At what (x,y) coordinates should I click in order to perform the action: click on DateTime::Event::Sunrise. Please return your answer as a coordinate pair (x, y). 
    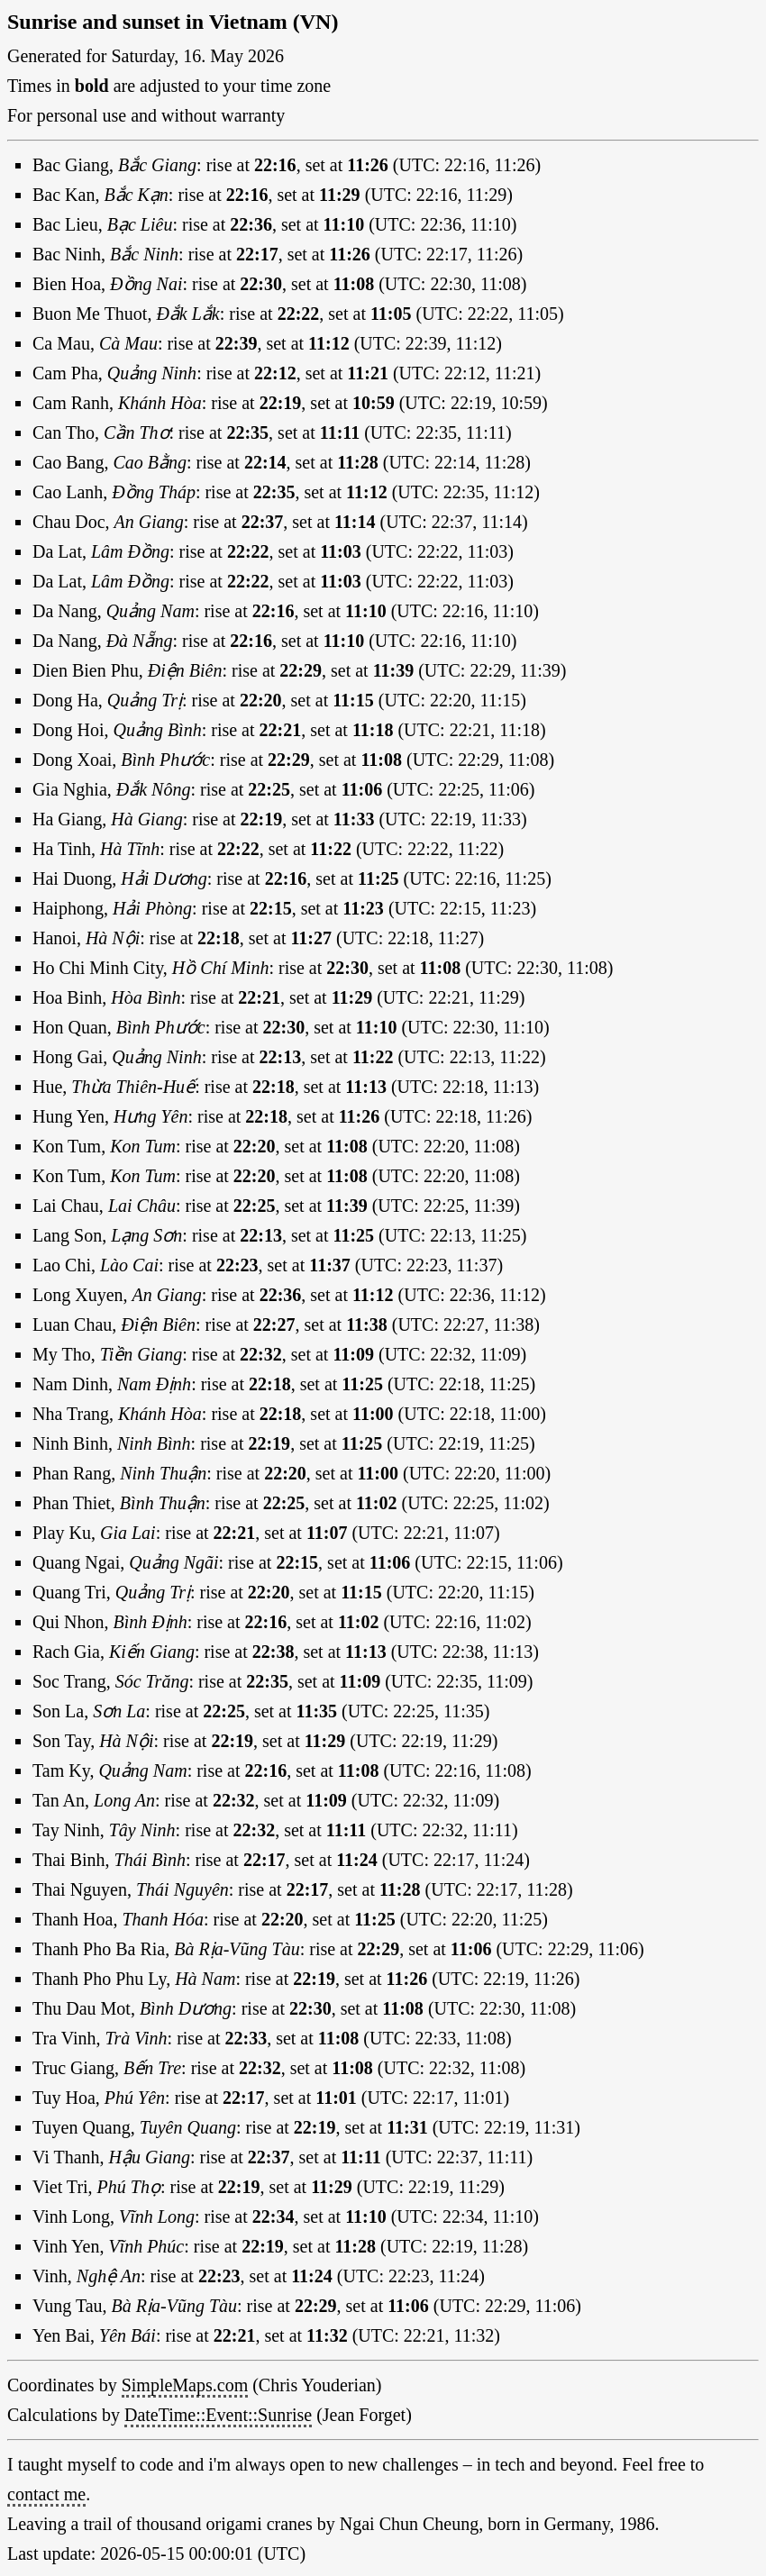
    Looking at the image, I should click on (218, 2415).